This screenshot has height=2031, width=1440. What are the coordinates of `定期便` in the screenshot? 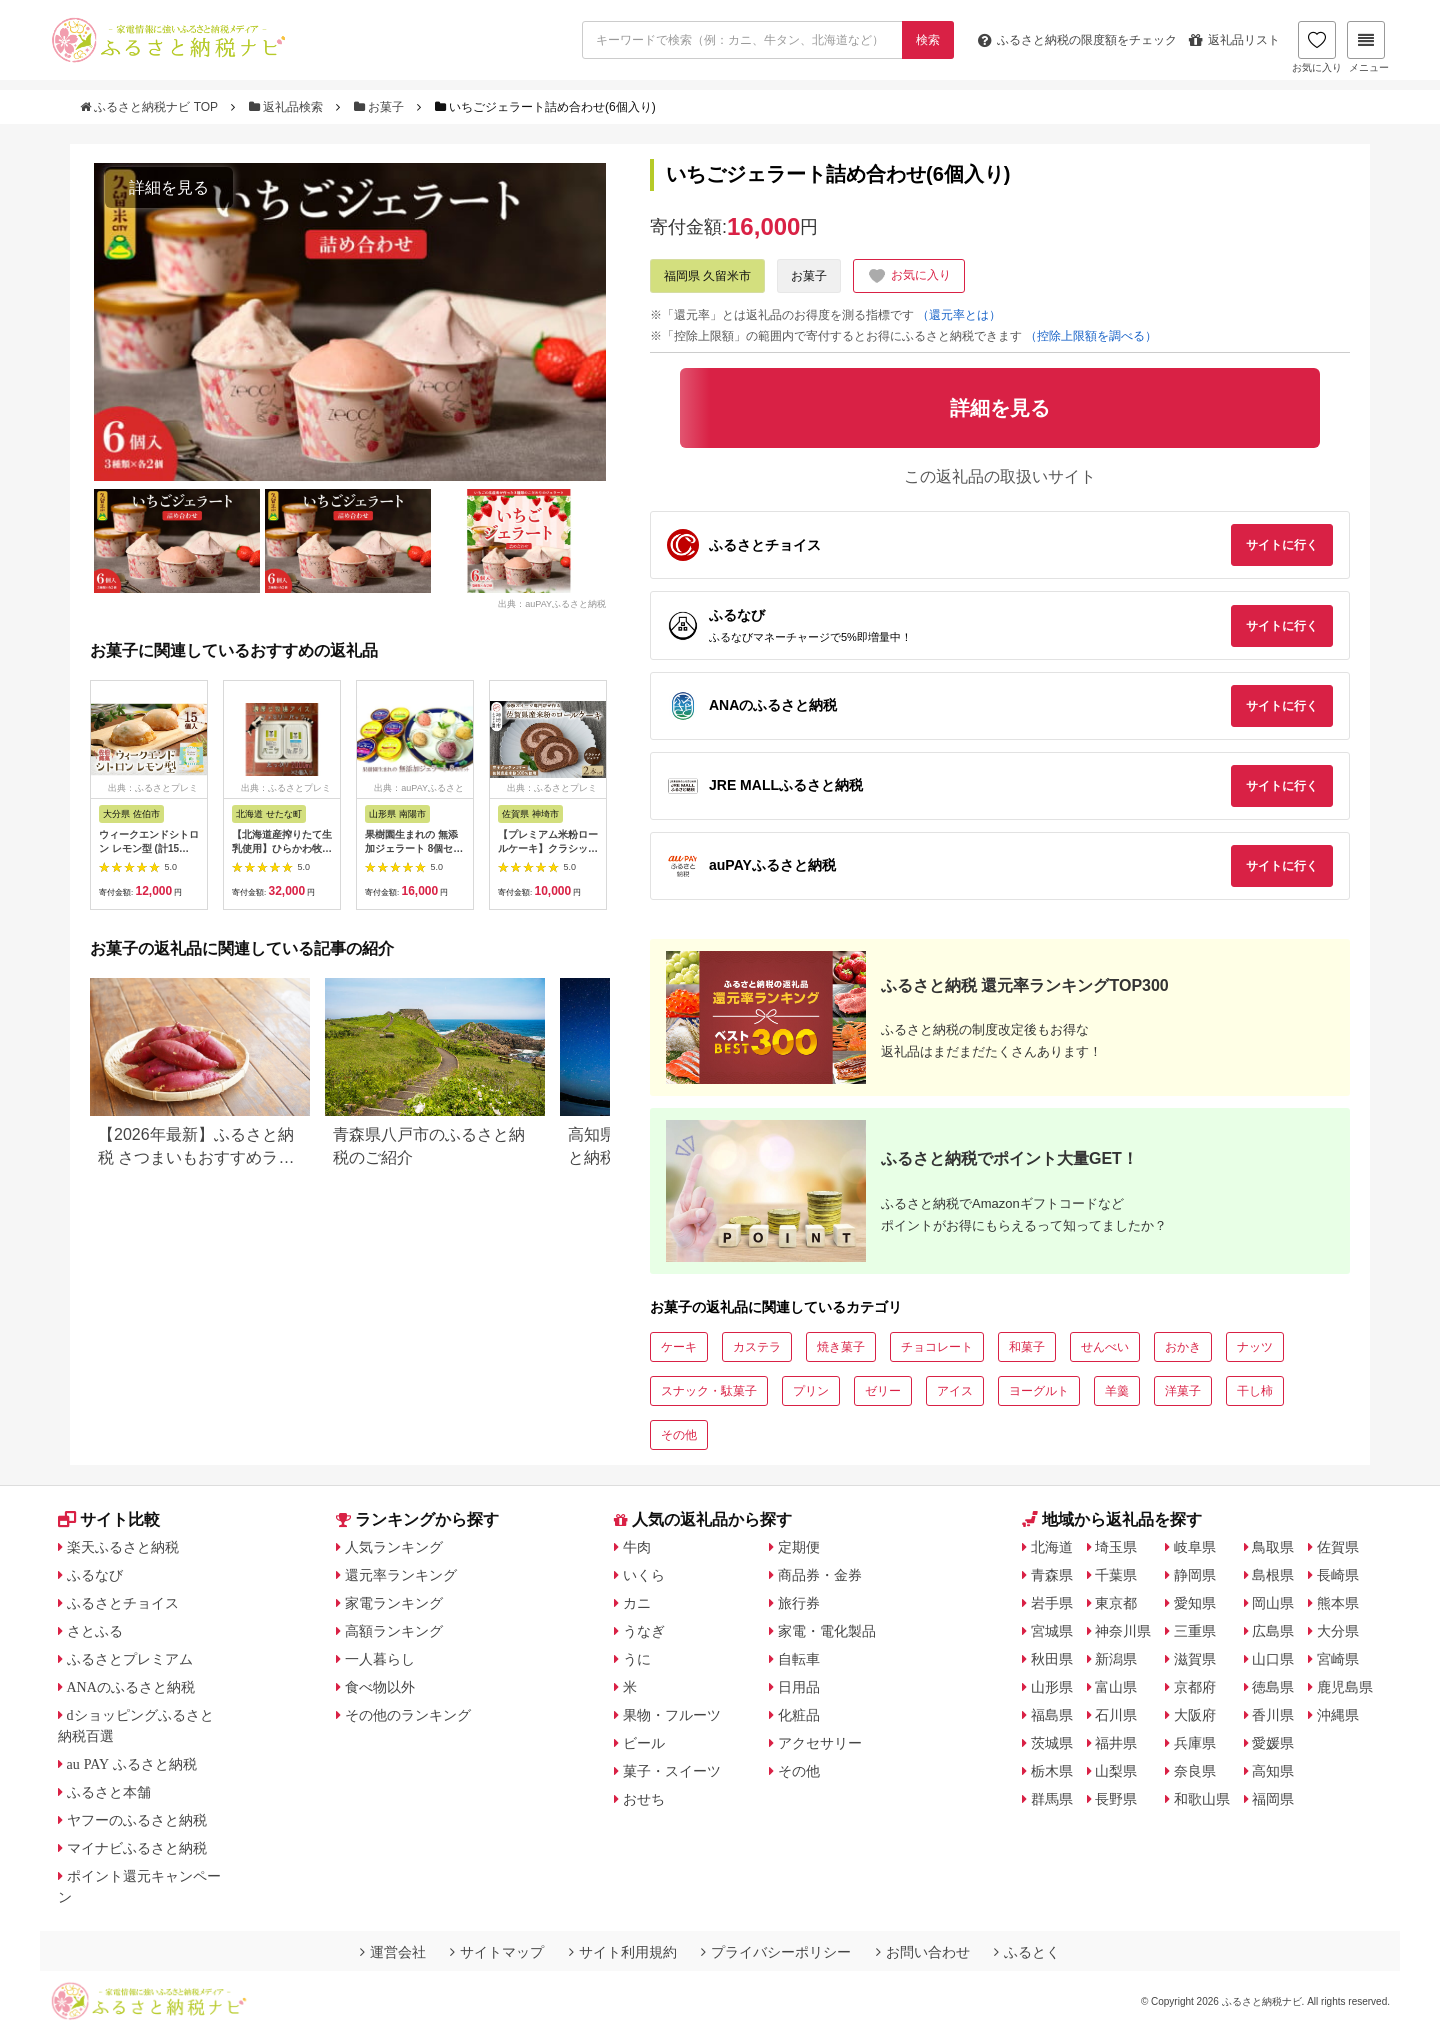 It's located at (799, 1547).